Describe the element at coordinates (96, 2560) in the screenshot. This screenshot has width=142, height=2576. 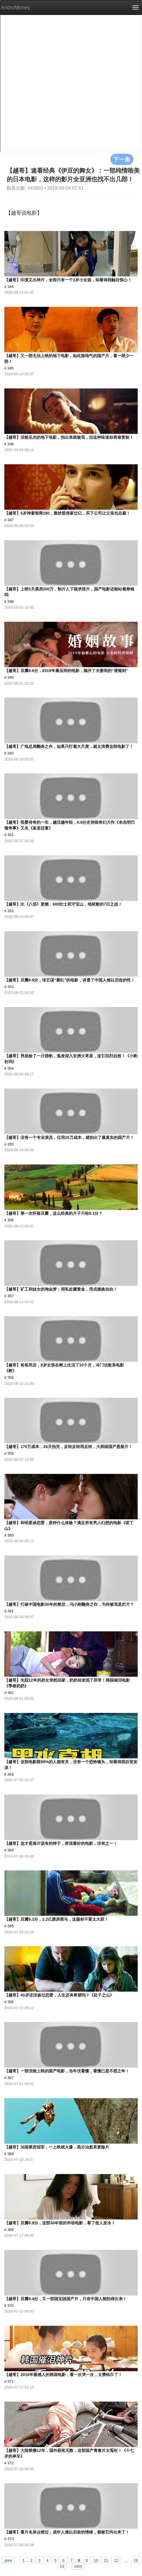
I see `10` at that location.